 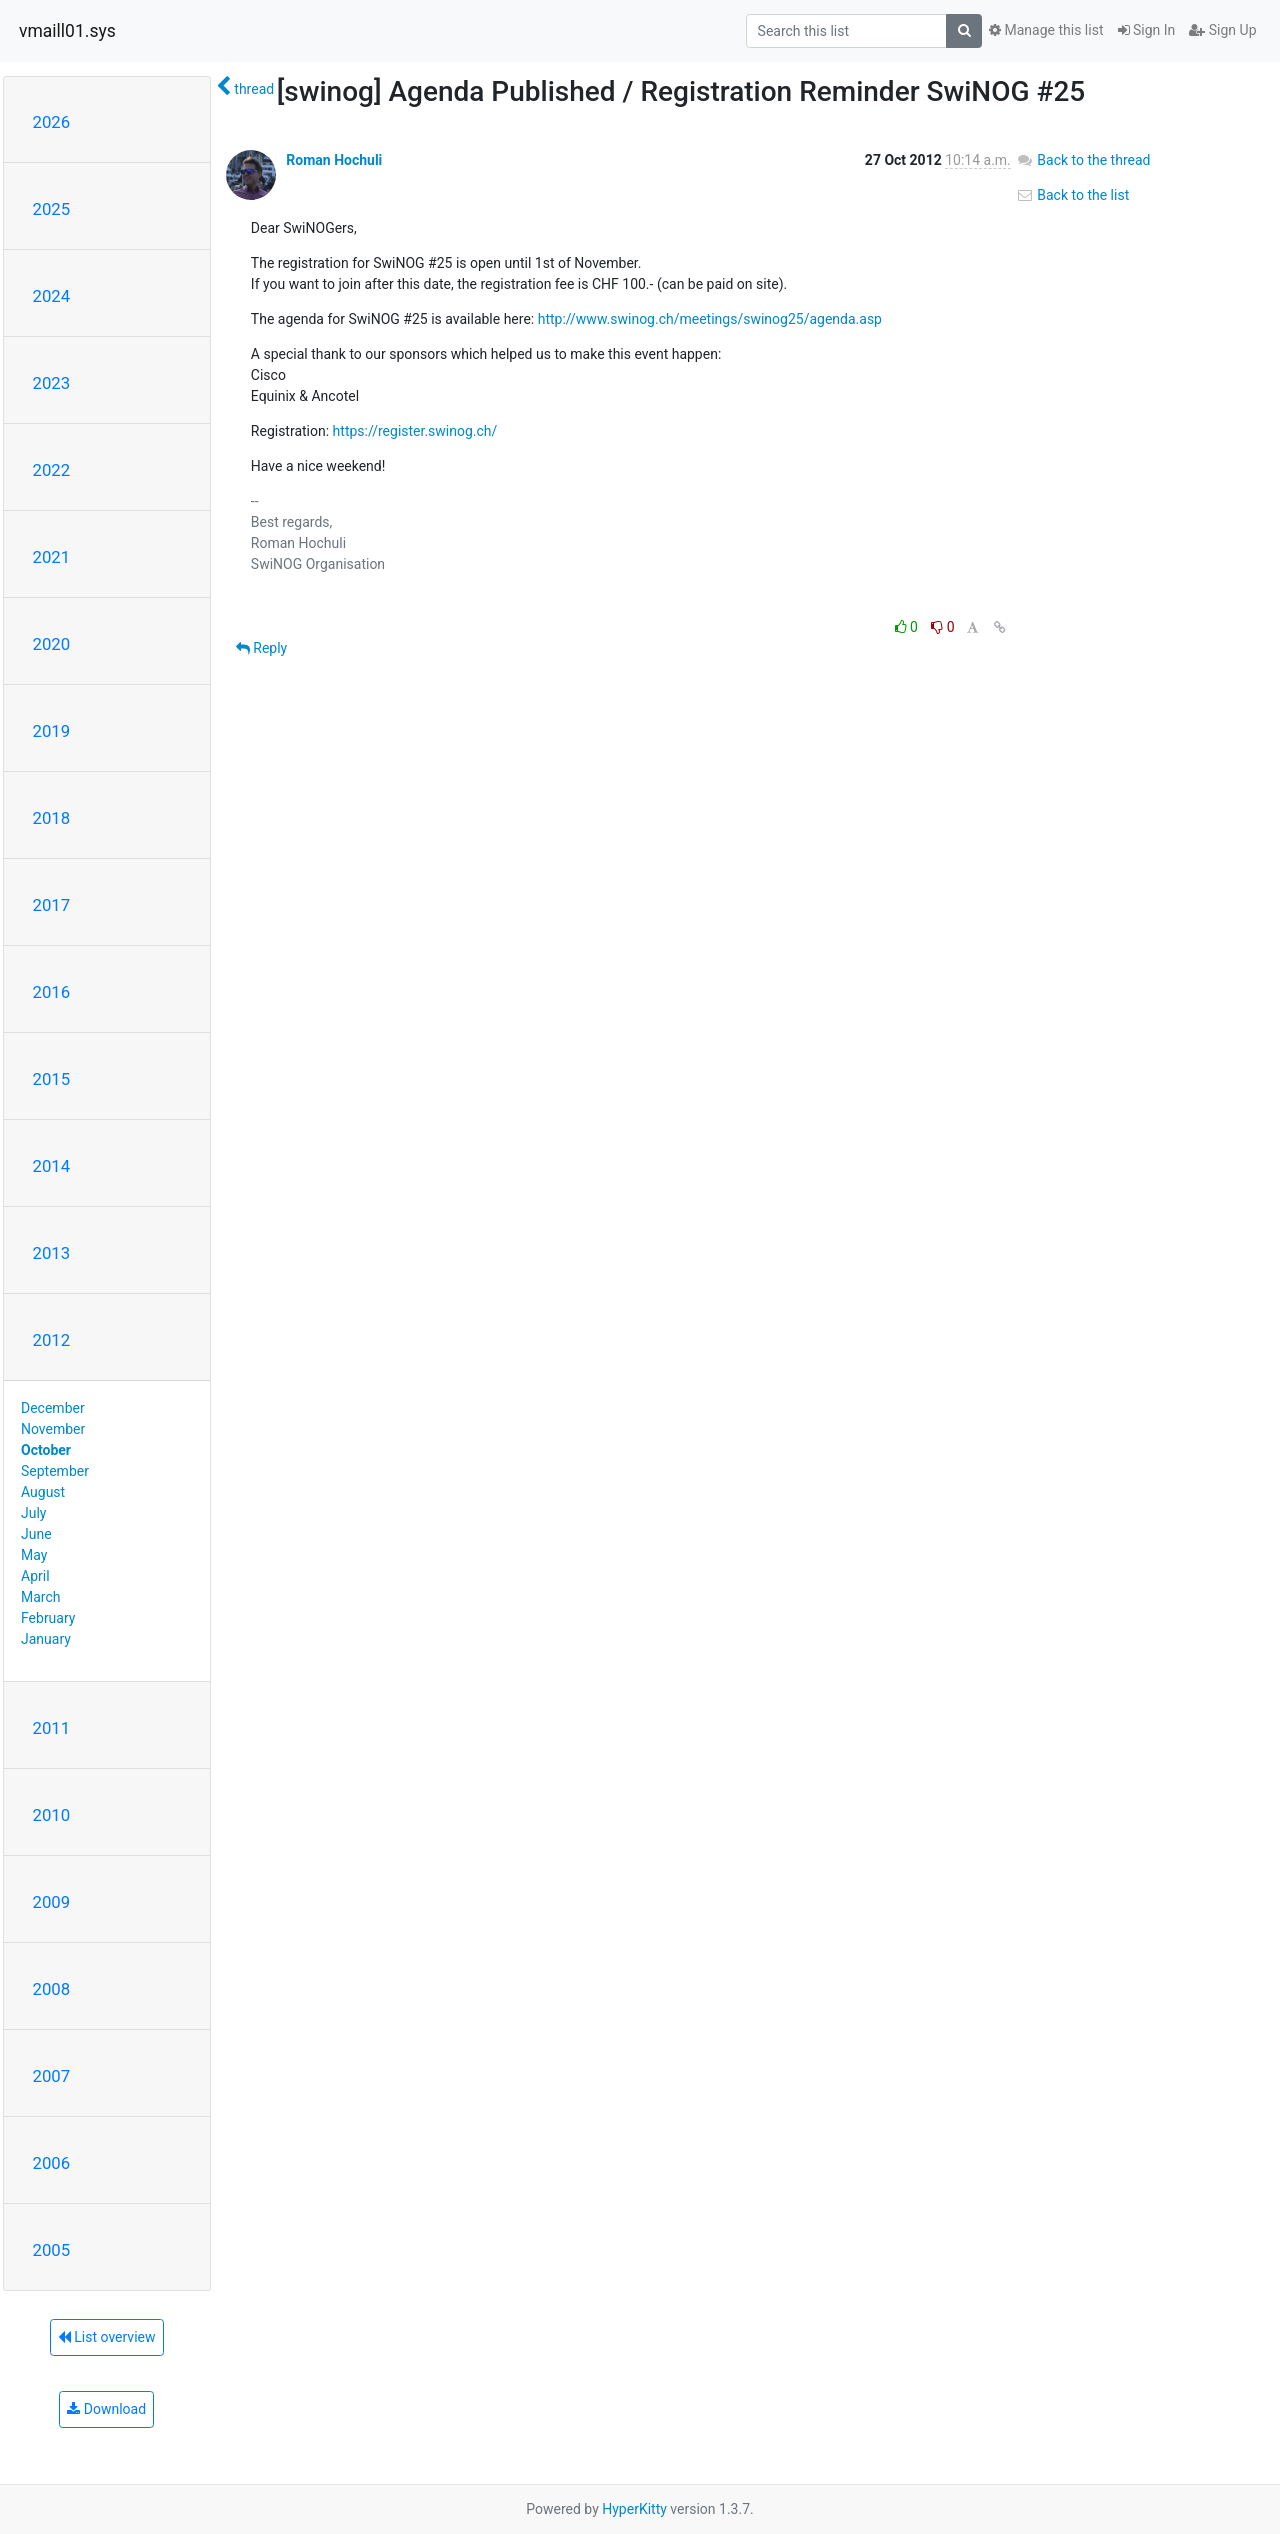 What do you see at coordinates (1222, 30) in the screenshot?
I see `Sign Up` at bounding box center [1222, 30].